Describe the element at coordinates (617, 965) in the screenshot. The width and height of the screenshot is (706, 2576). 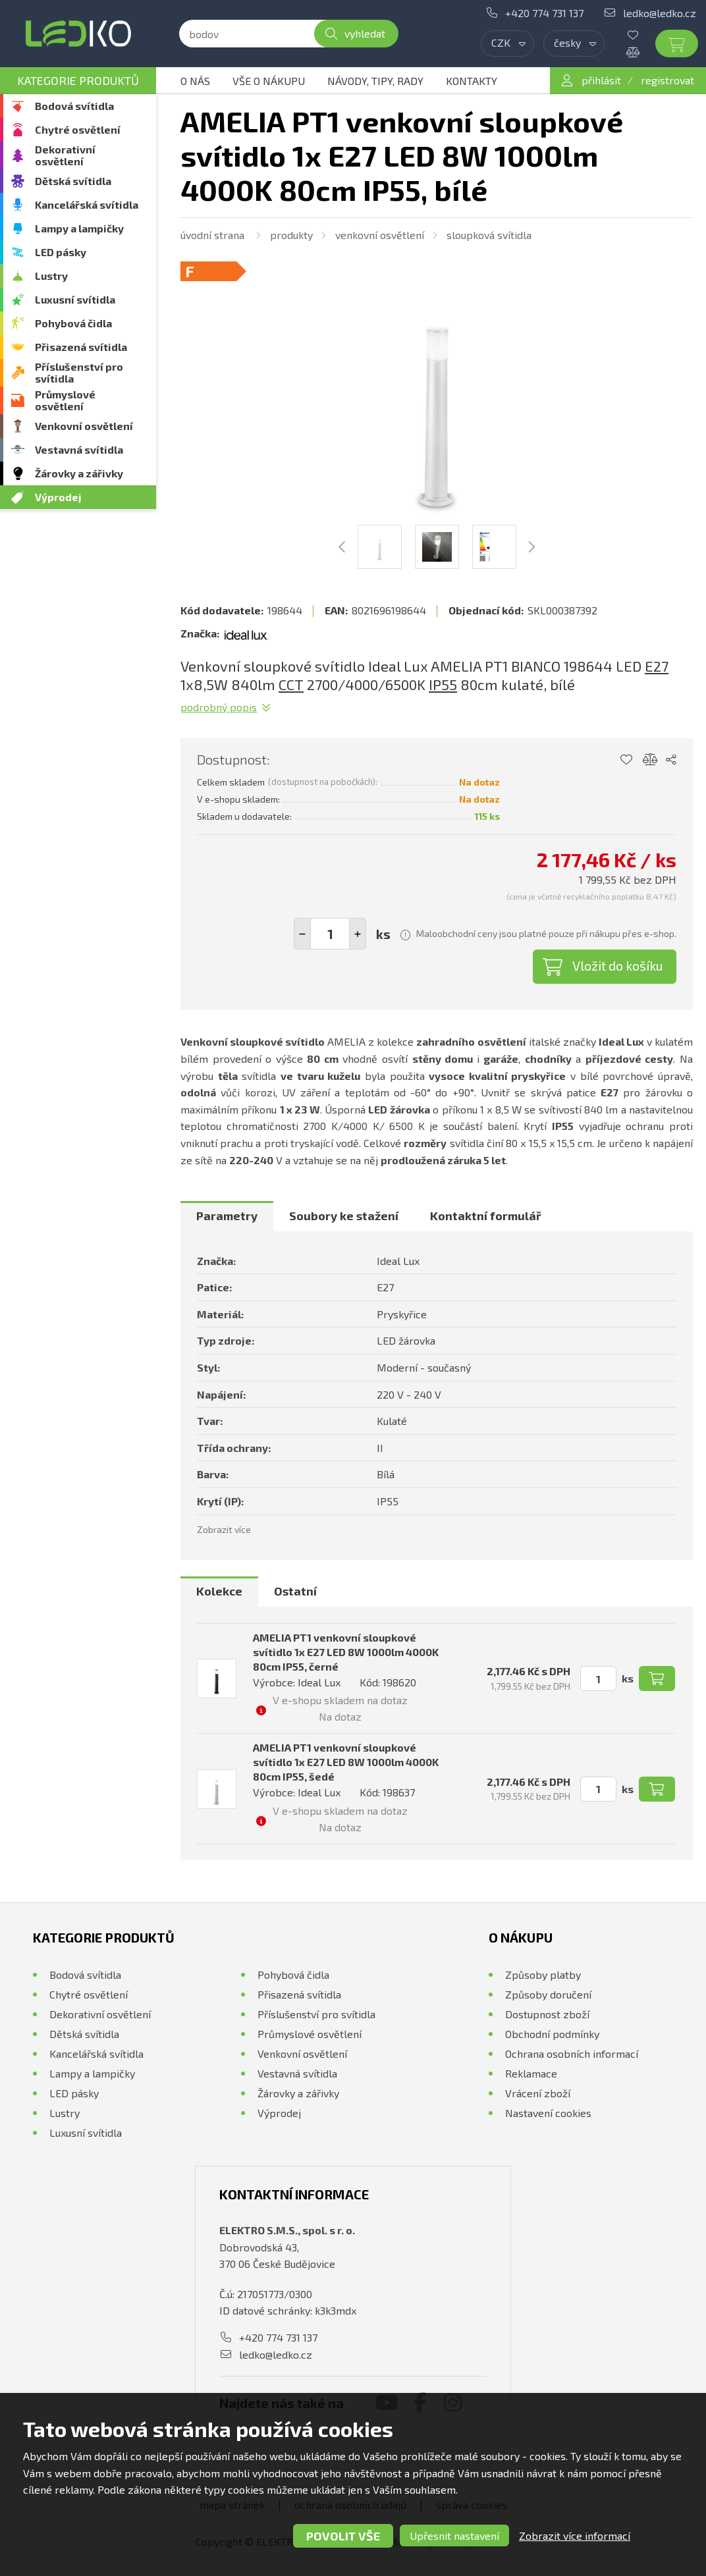
I see `Vložit do košíku` at that location.